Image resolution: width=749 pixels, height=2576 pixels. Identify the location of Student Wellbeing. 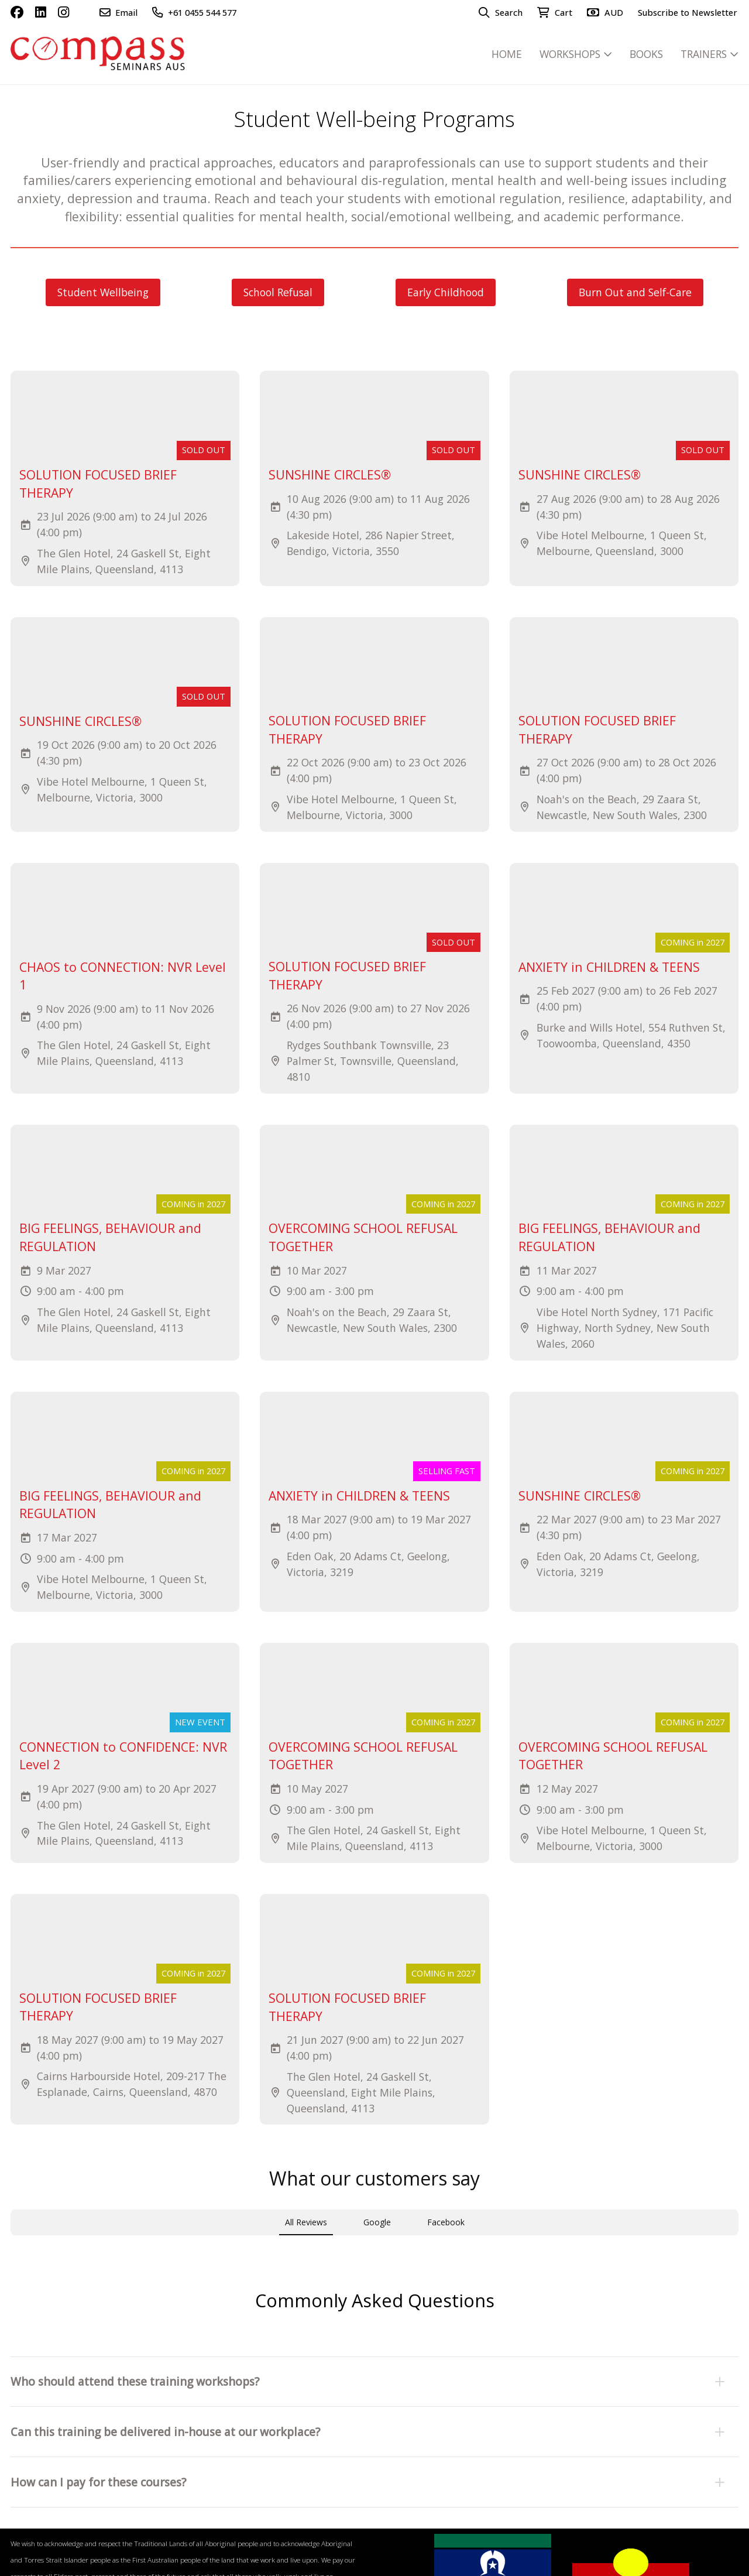
(103, 292).